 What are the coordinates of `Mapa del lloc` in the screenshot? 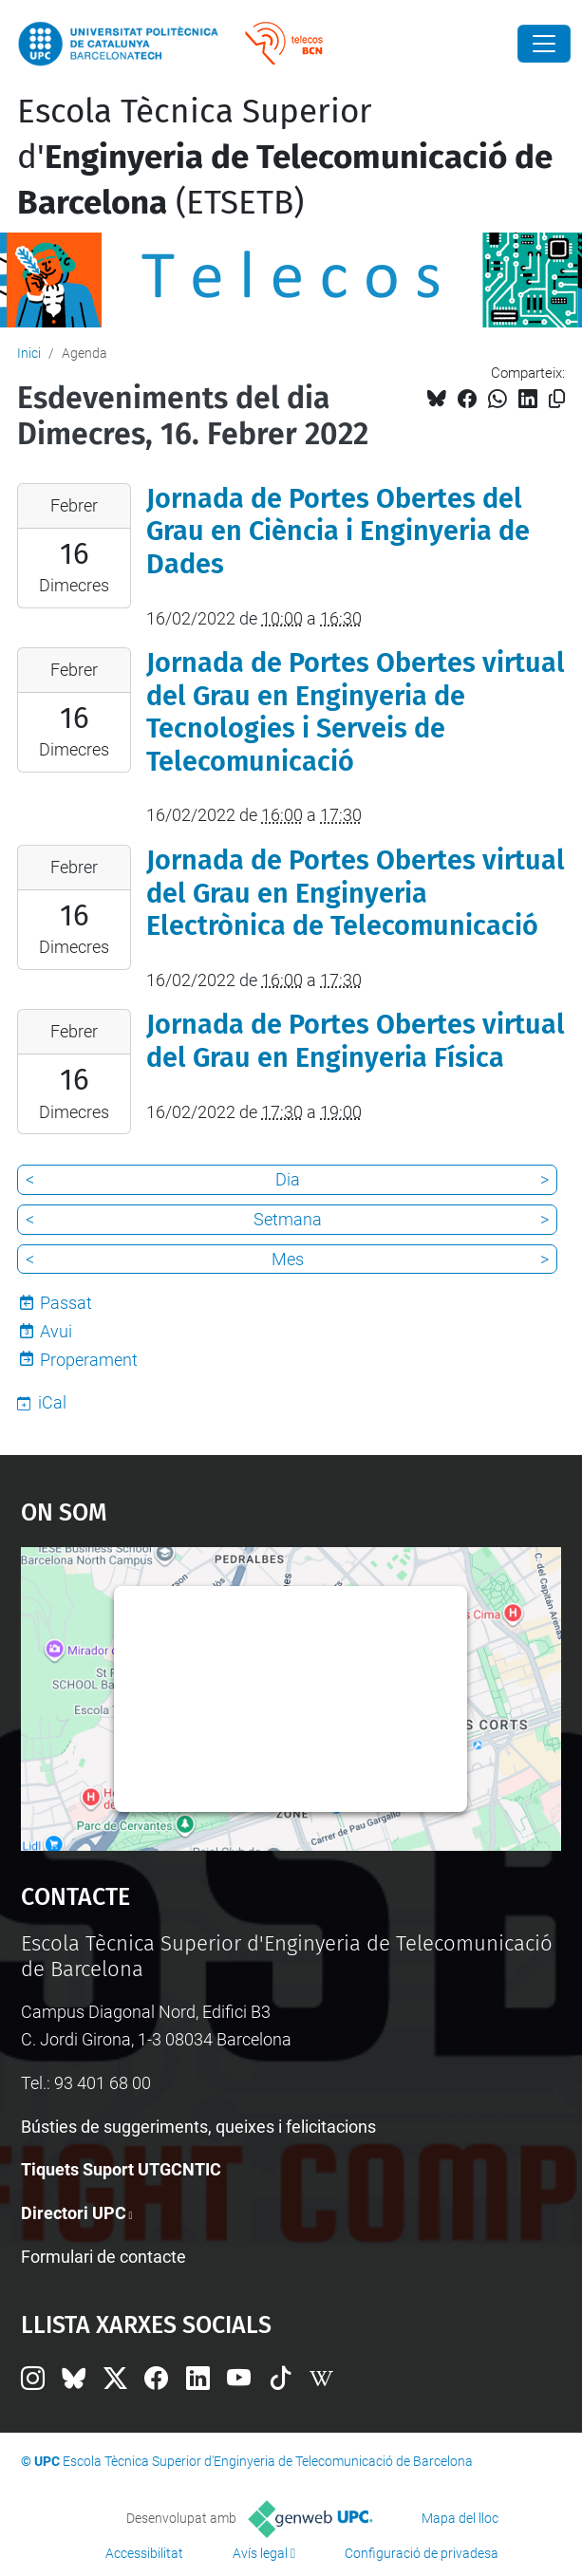 It's located at (460, 2518).